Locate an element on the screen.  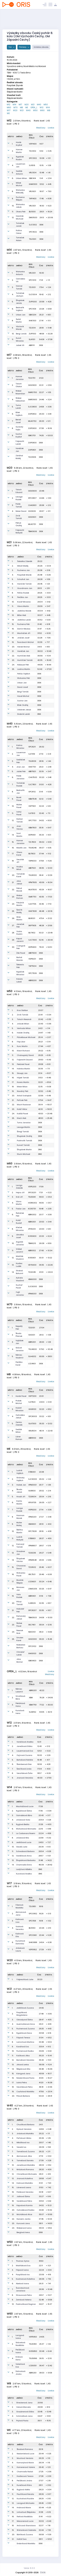
Šňupárek Václav is located at coordinates (20, 1560).